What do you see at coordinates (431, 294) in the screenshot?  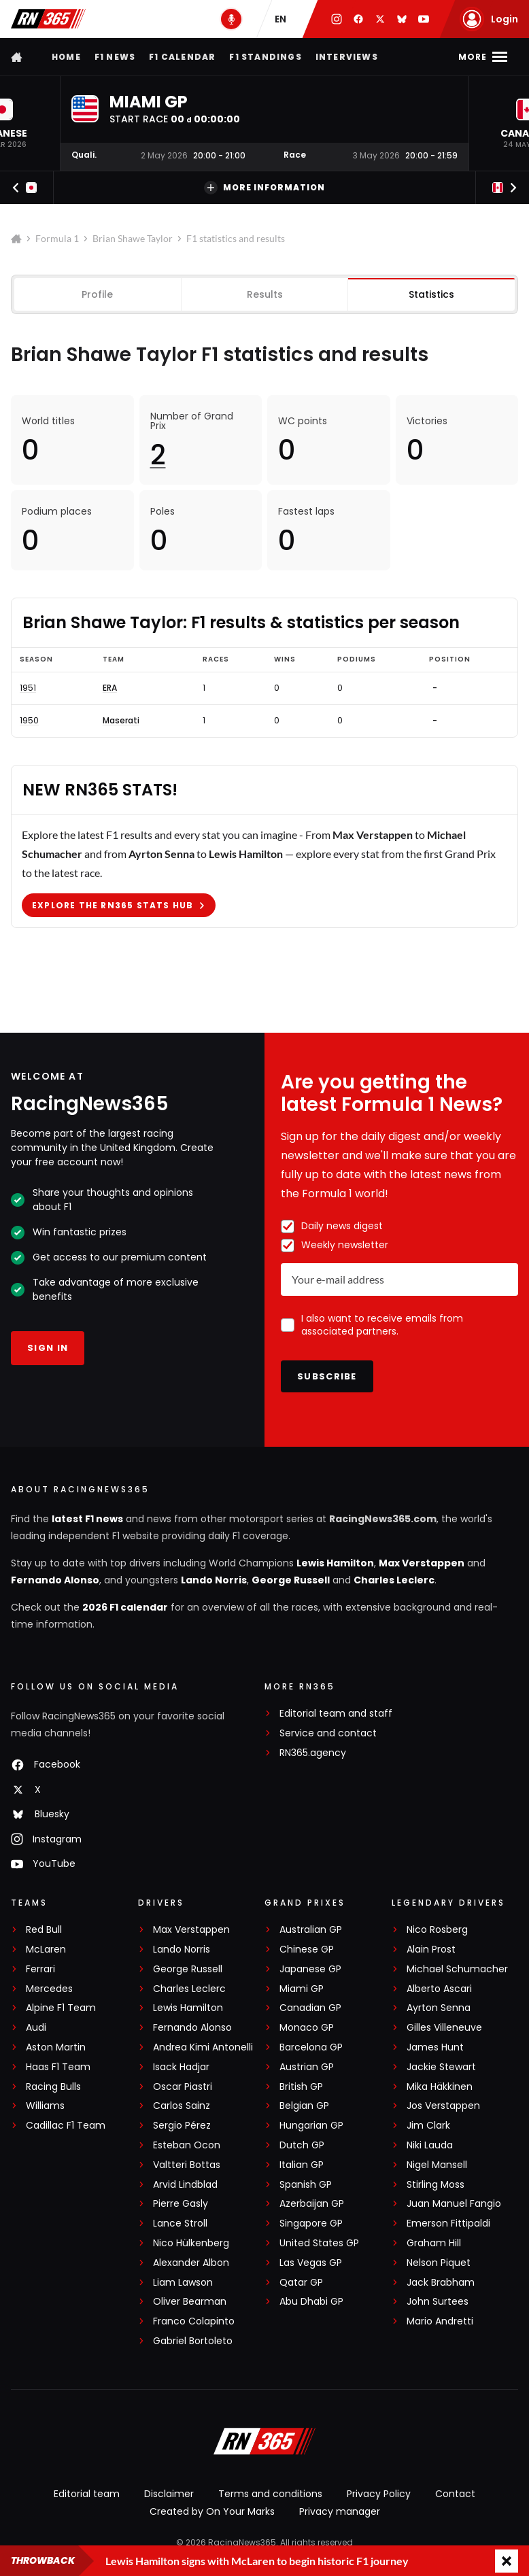 I see `Statistics` at bounding box center [431, 294].